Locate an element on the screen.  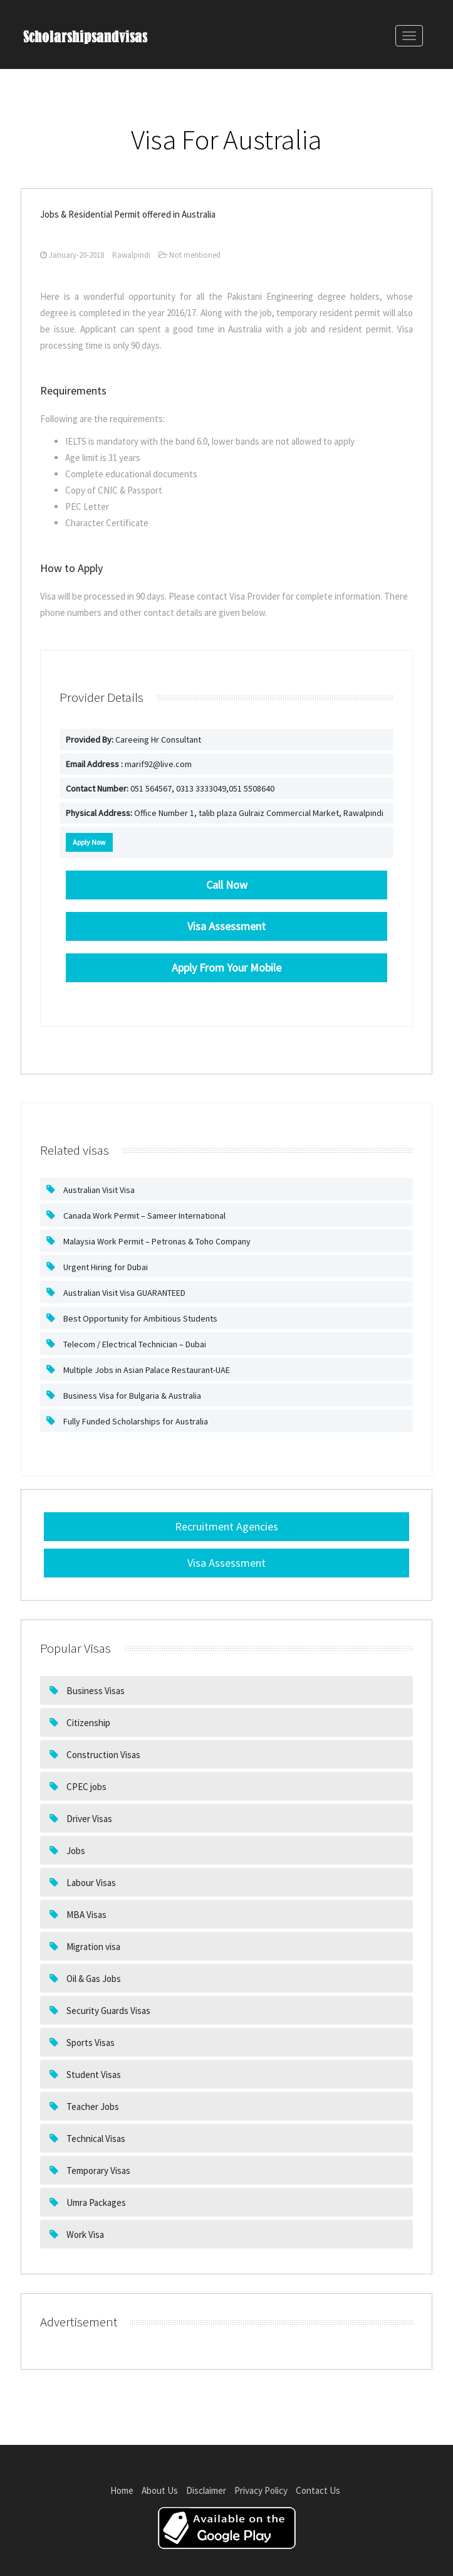
Office Number 1, talib plaza Gulraiz Commercial Market, Rawalpindi is located at coordinates (224, 813).